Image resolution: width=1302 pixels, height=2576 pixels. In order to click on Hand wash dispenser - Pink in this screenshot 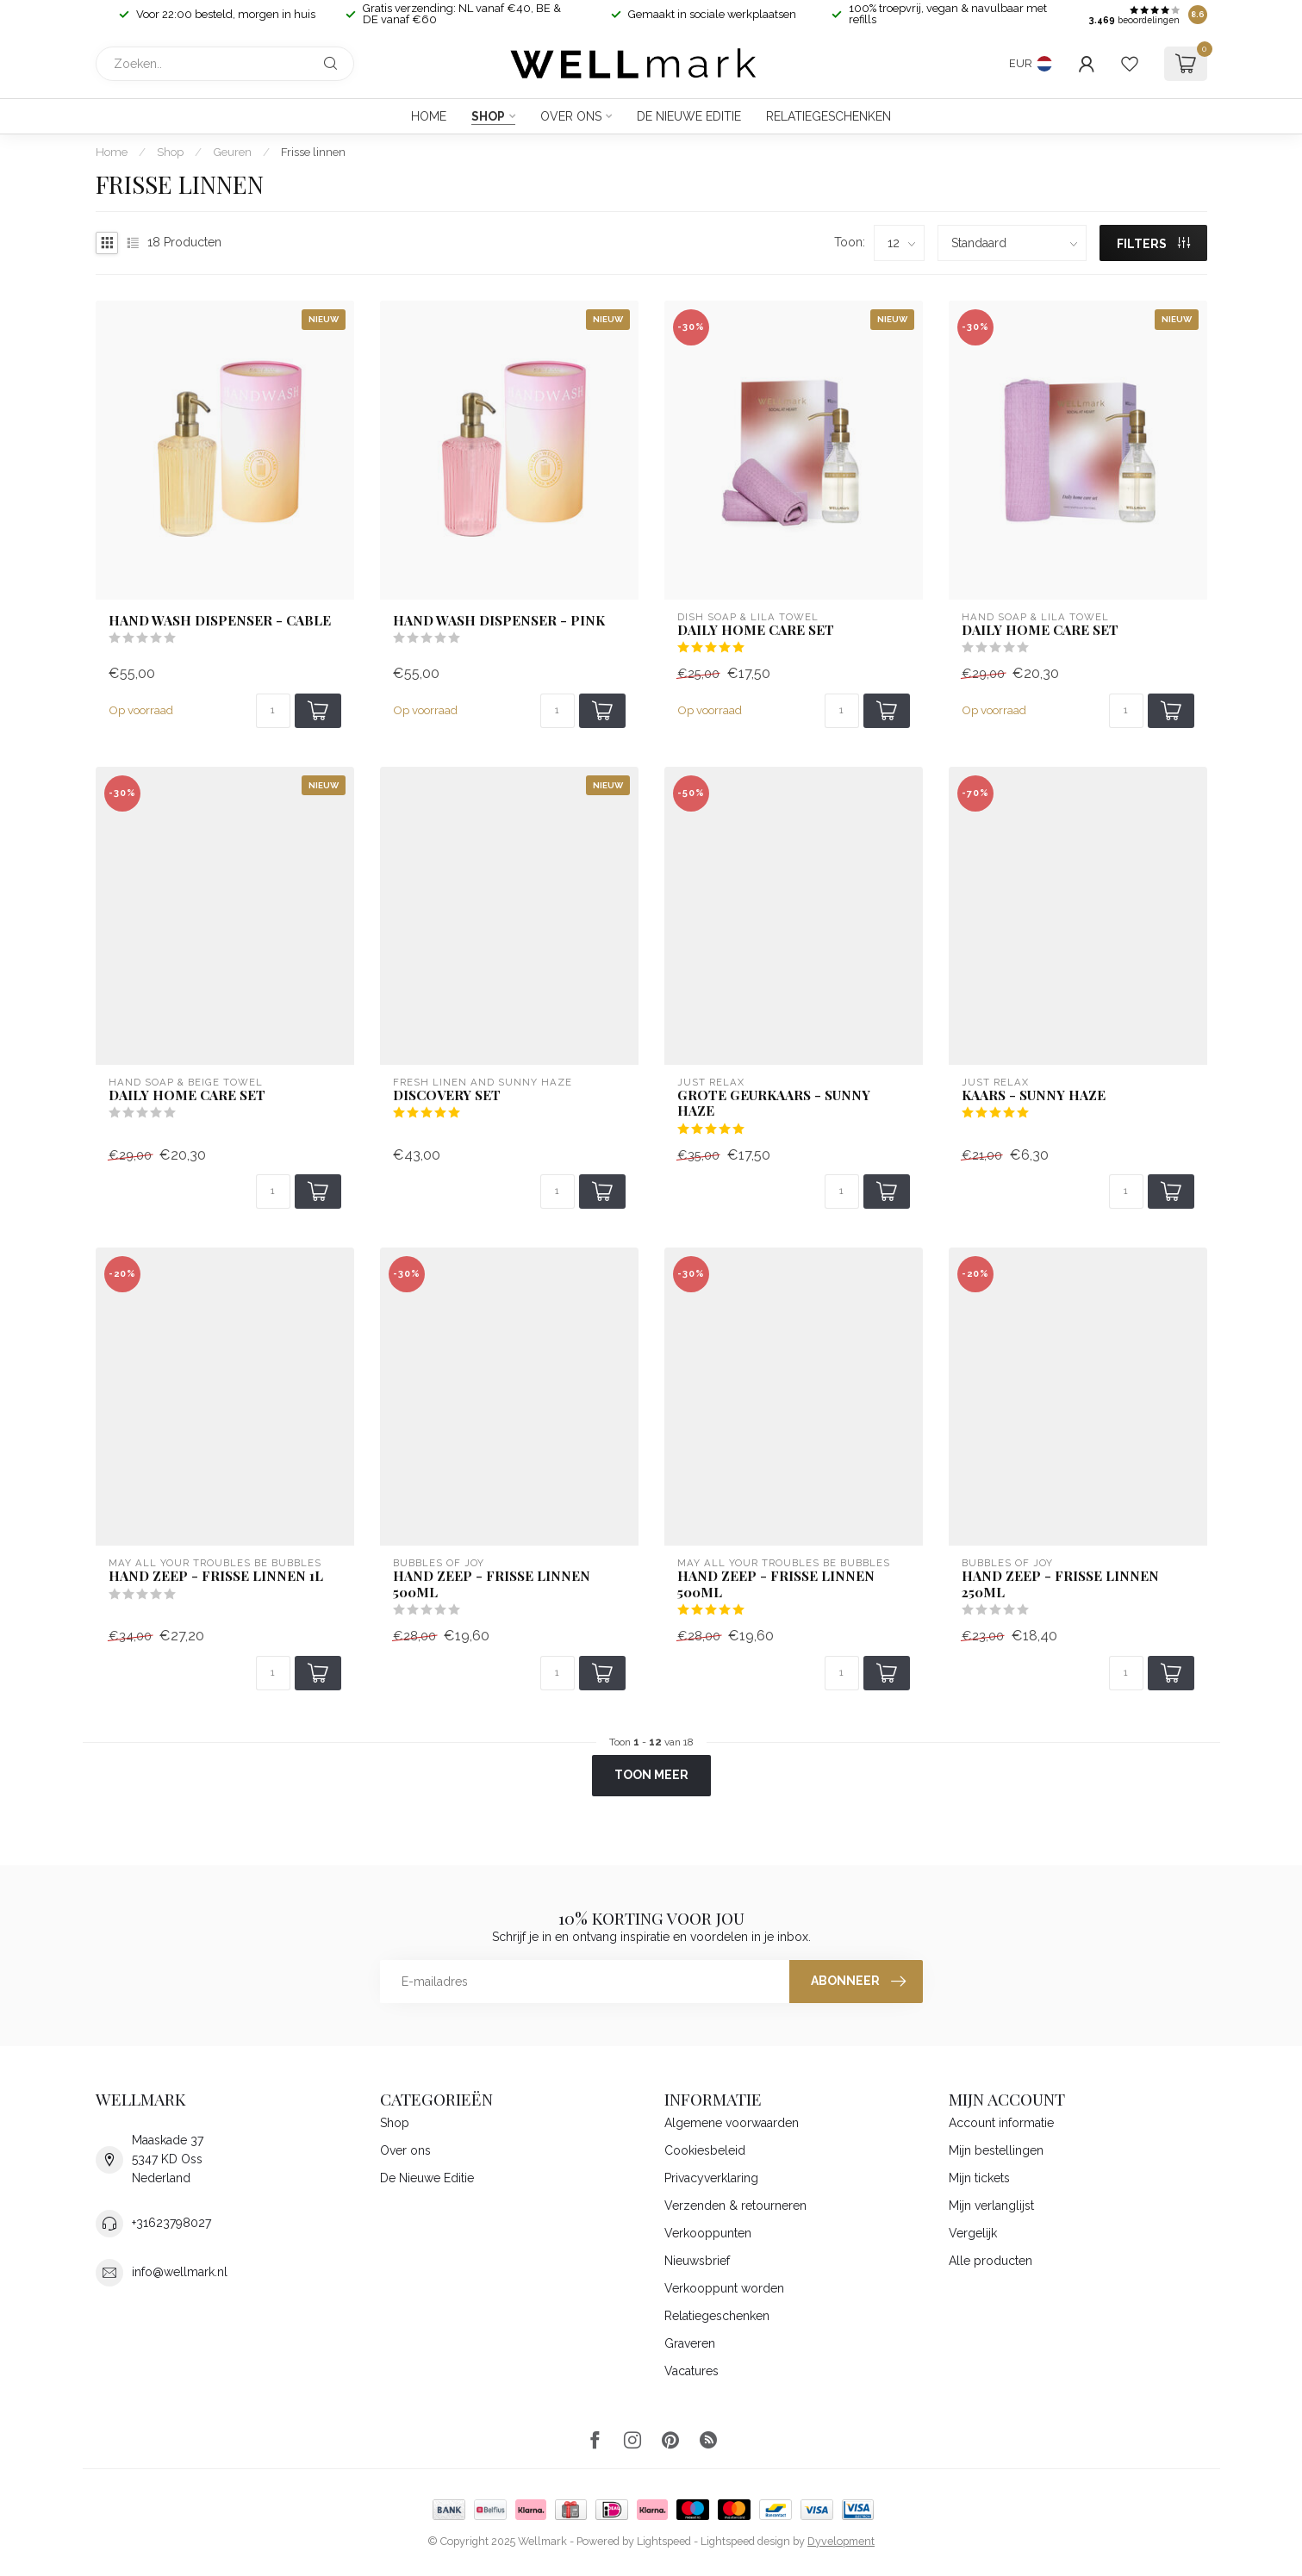, I will do `click(499, 620)`.